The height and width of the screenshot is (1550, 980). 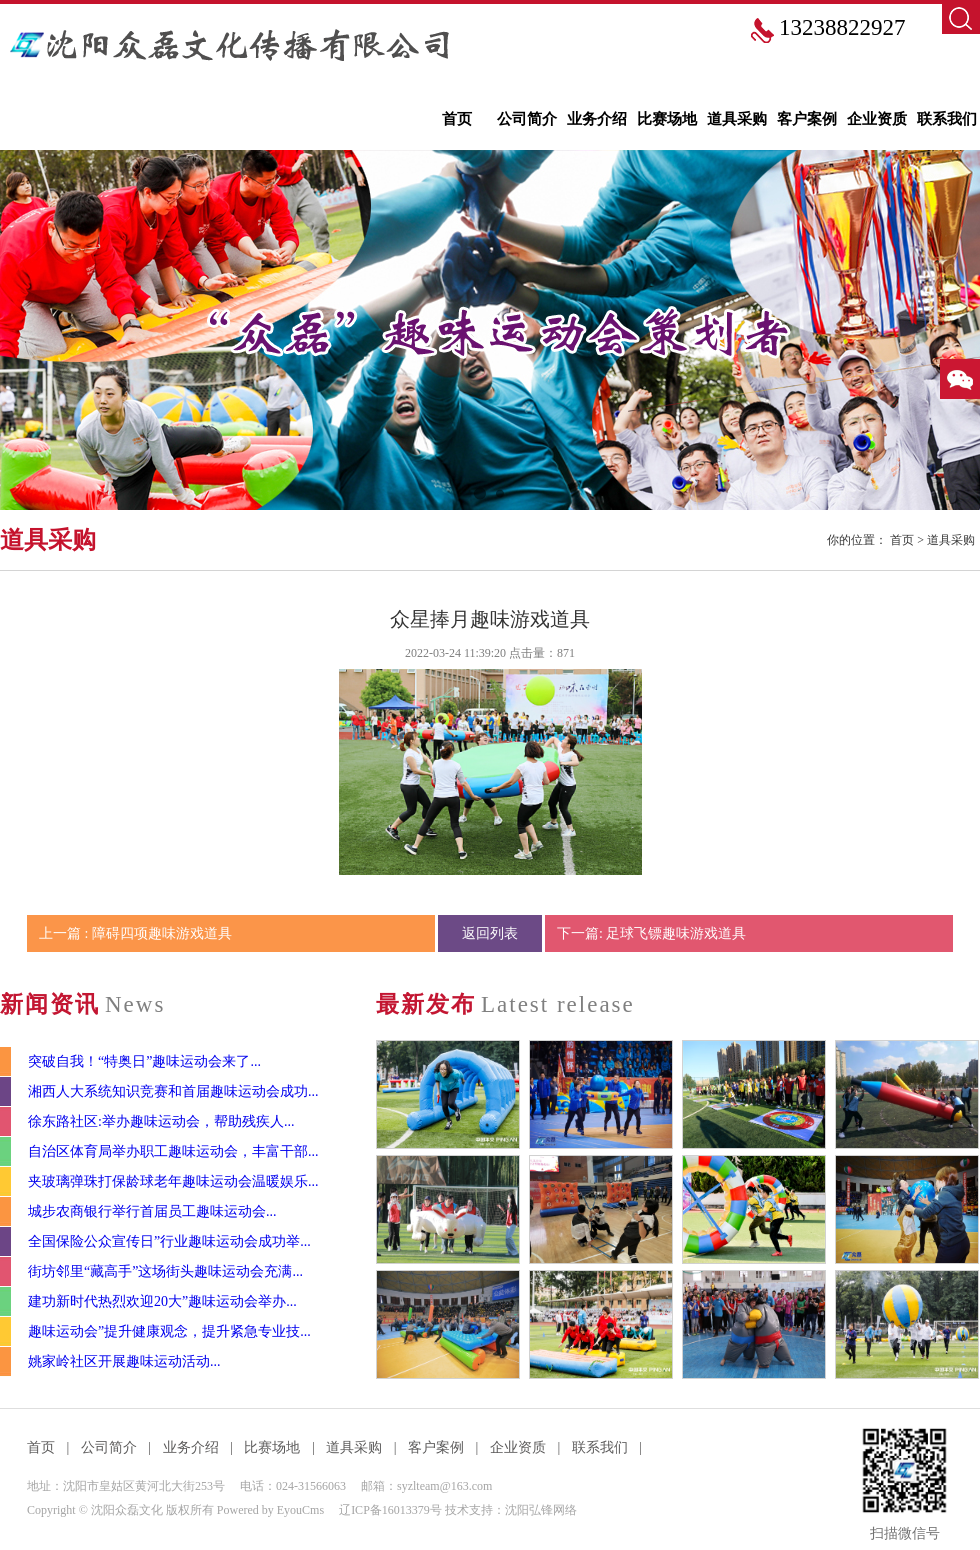 What do you see at coordinates (490, 933) in the screenshot?
I see `返回列表` at bounding box center [490, 933].